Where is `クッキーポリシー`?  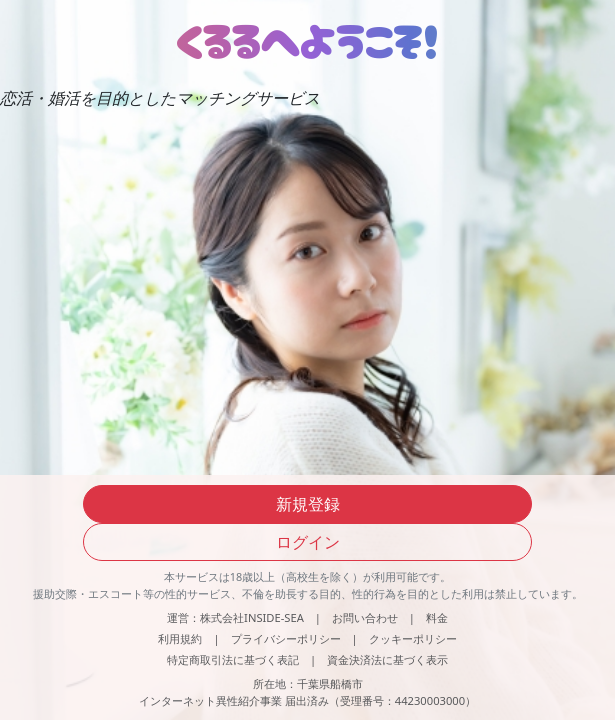 クッキーポリシー is located at coordinates (413, 638).